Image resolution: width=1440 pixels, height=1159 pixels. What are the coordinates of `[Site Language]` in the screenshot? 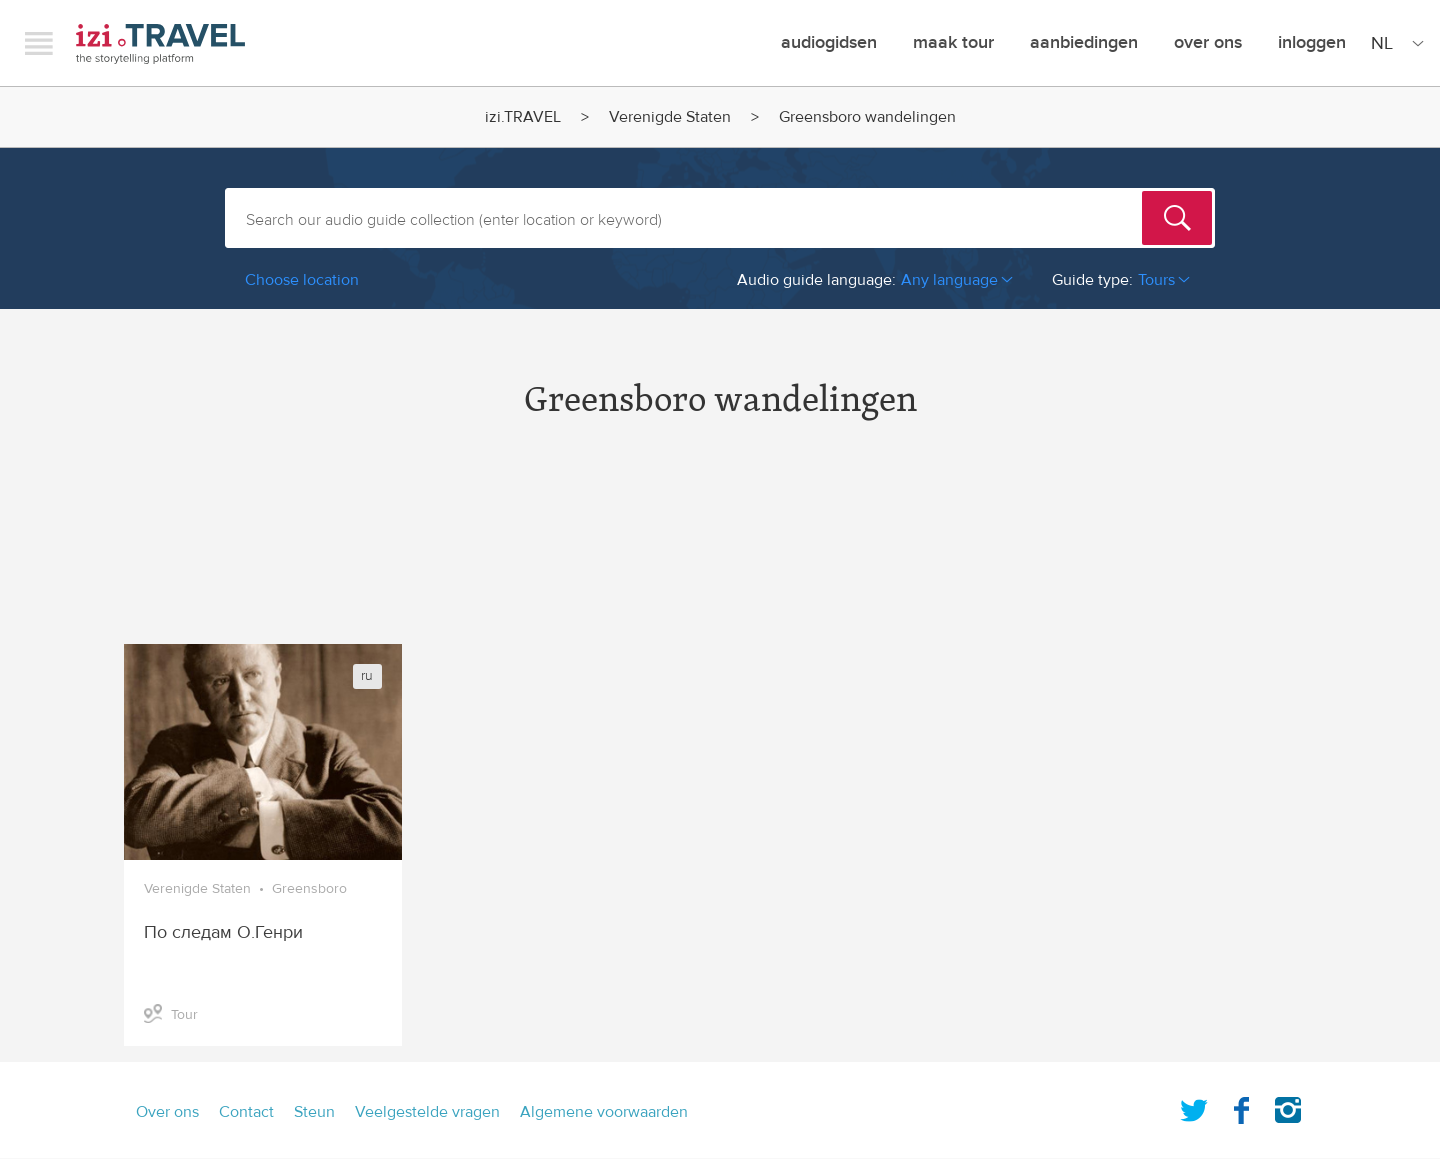 It's located at (1393, 43).